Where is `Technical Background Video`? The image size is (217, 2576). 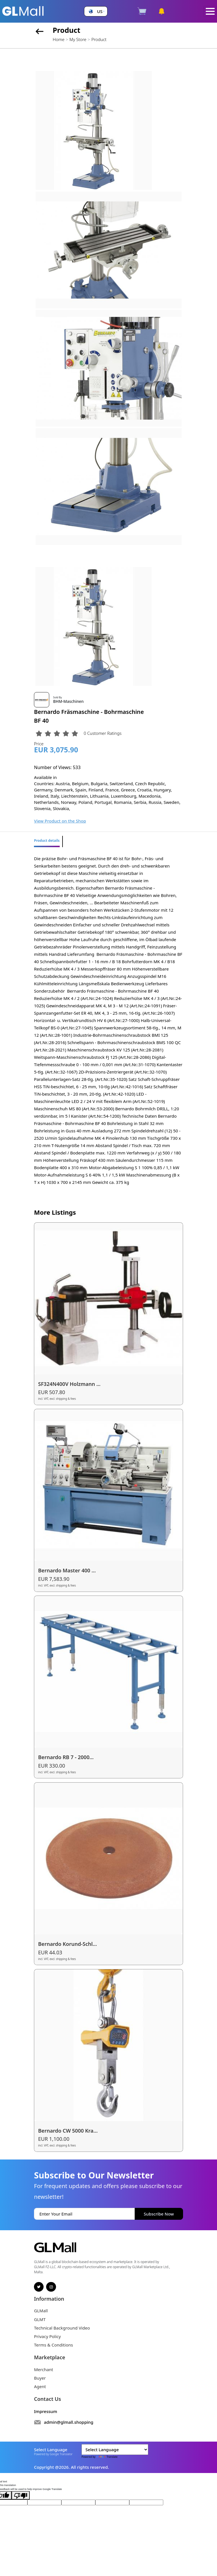
Technical Background Video is located at coordinates (62, 2328).